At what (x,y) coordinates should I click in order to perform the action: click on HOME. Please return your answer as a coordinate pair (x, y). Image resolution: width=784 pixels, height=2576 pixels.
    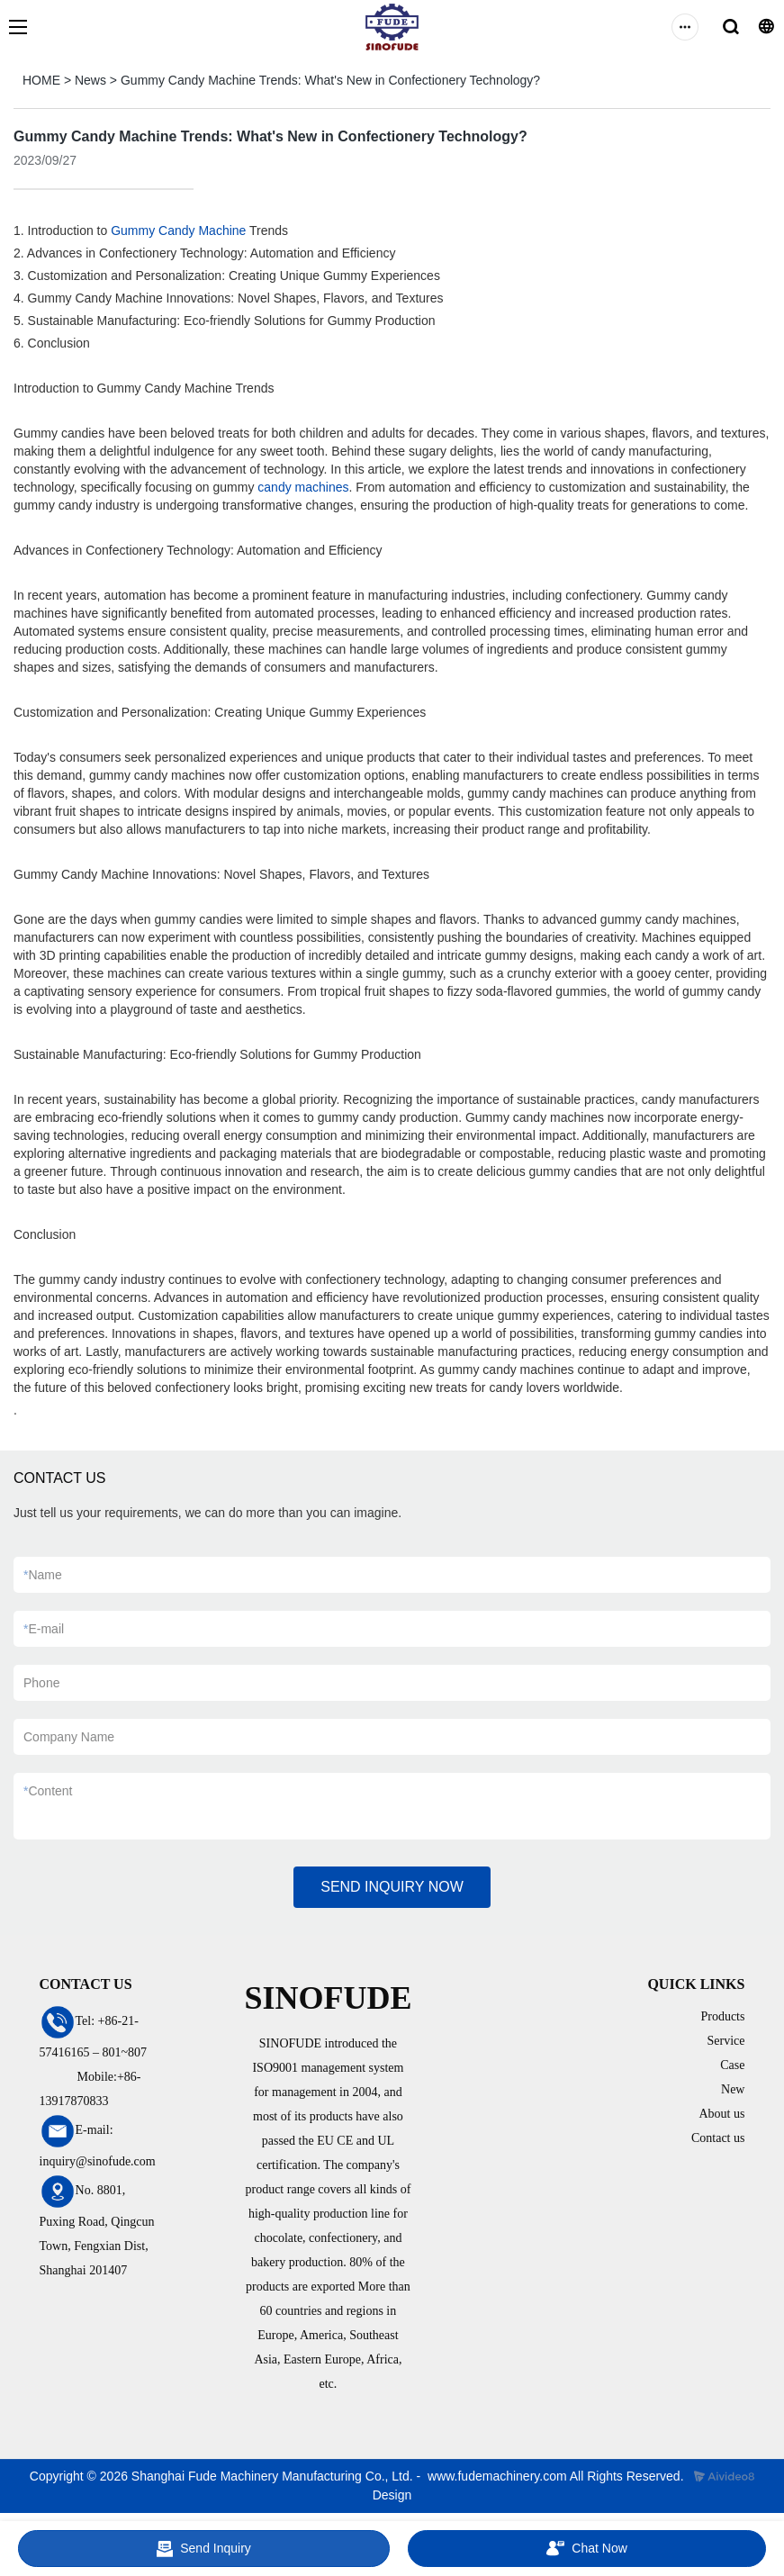
    Looking at the image, I should click on (41, 80).